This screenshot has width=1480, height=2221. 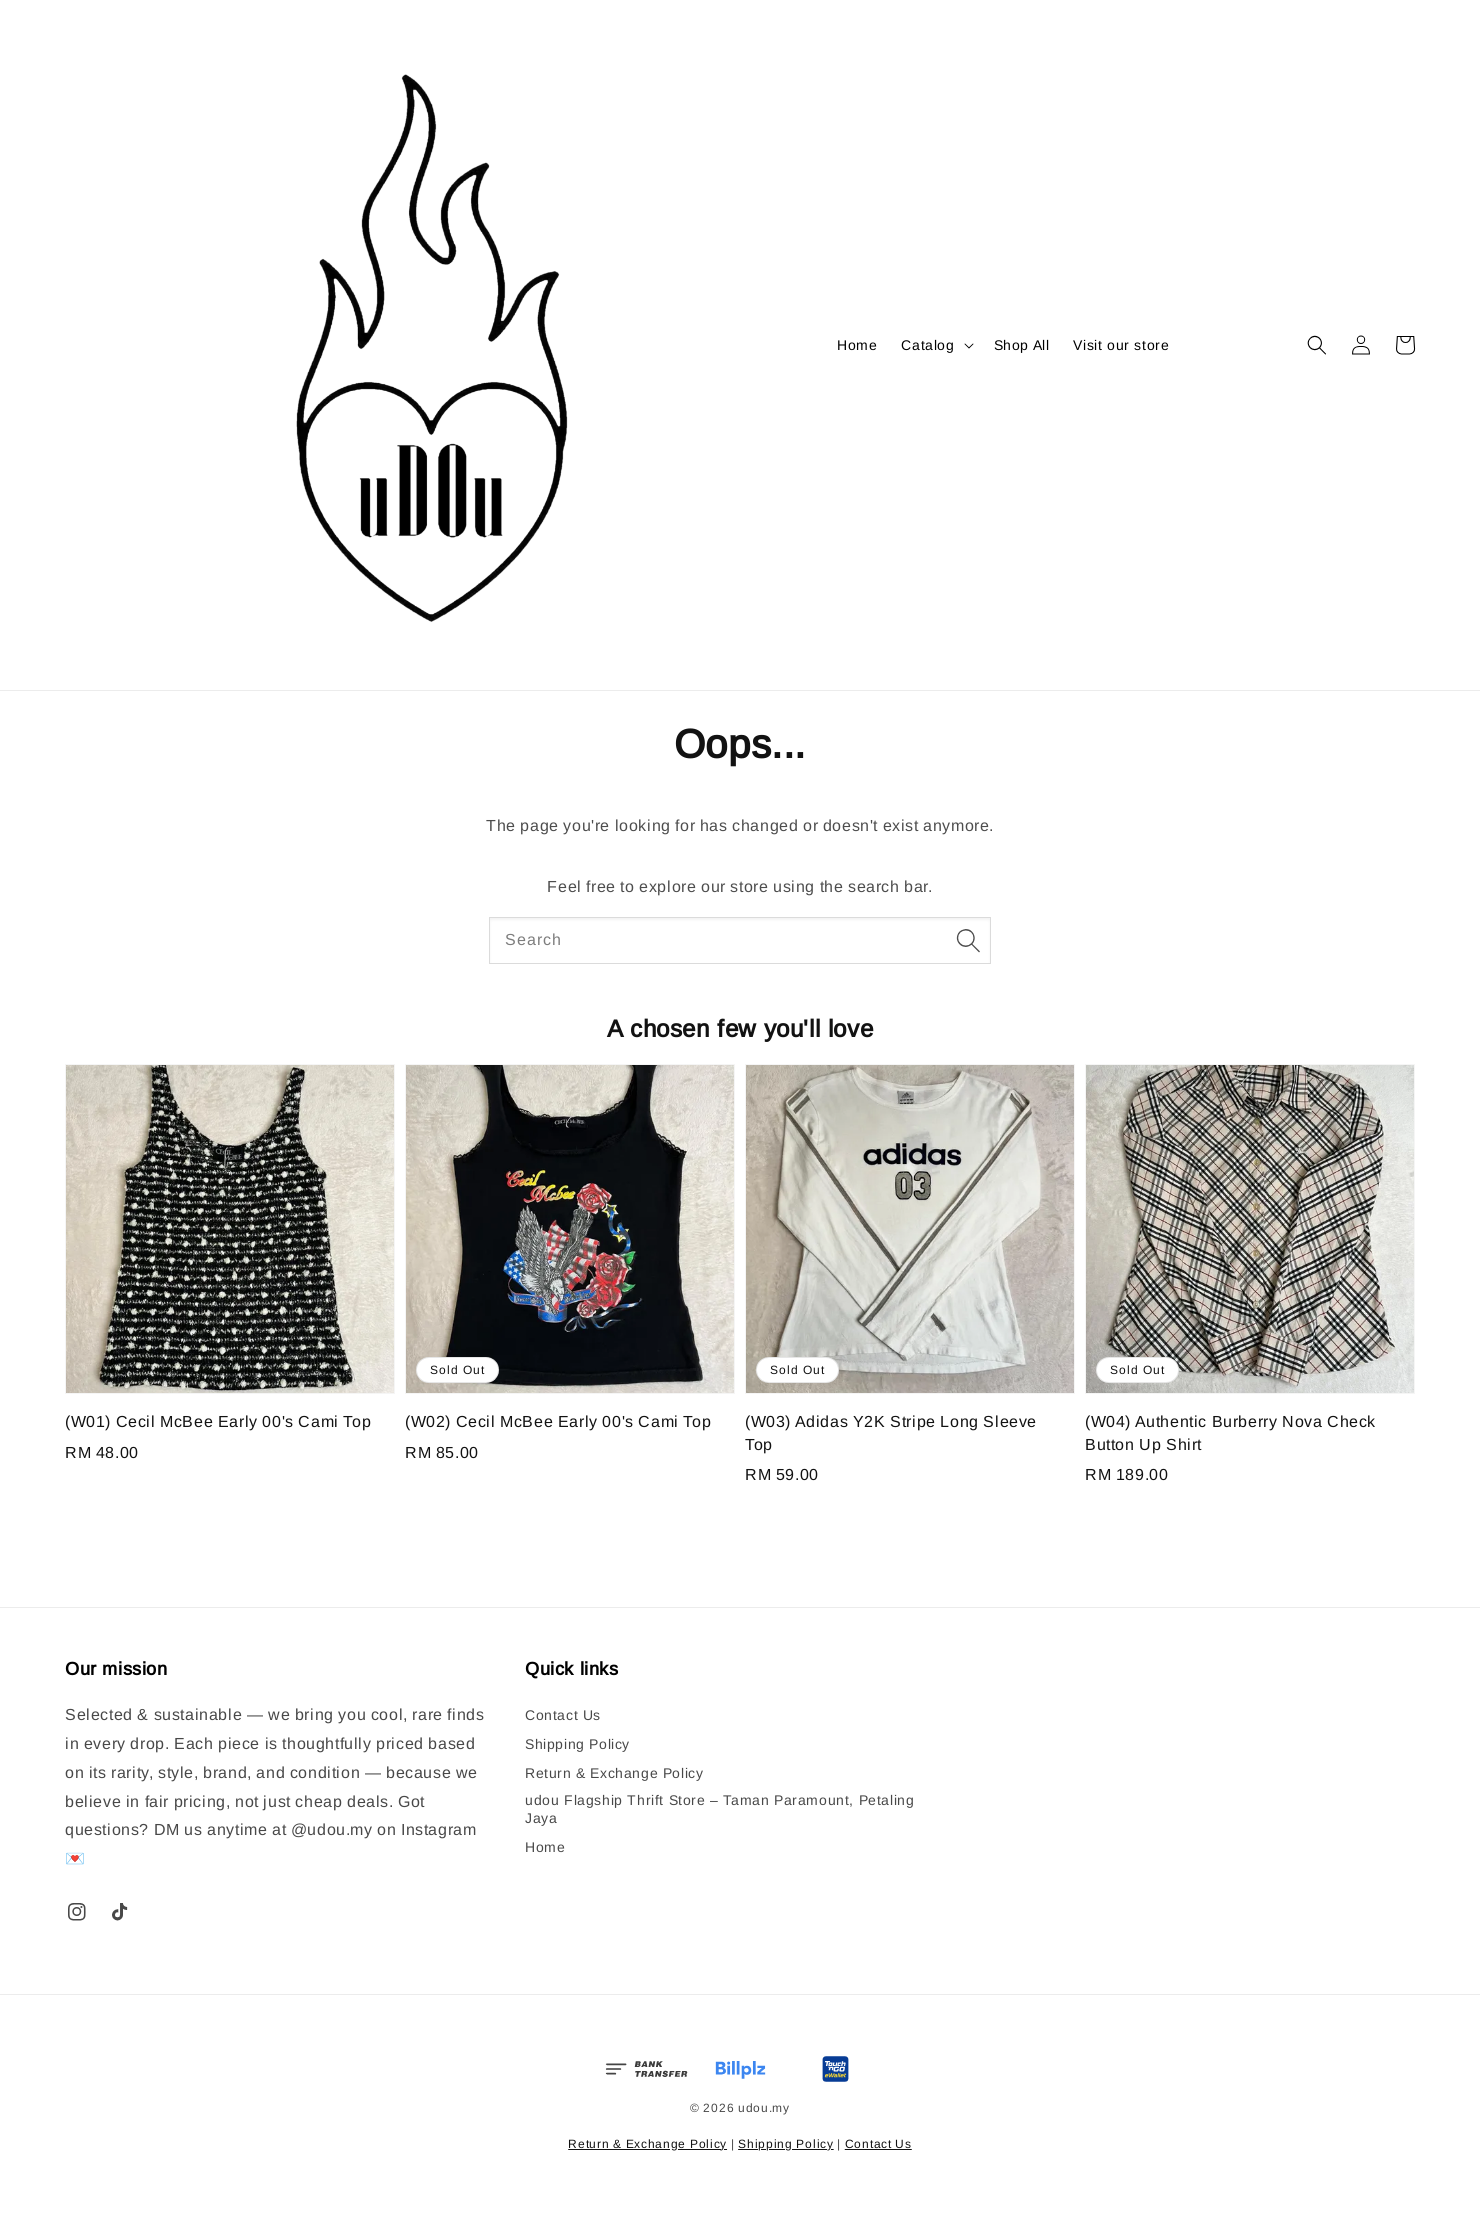 What do you see at coordinates (563, 1715) in the screenshot?
I see `Contact Us` at bounding box center [563, 1715].